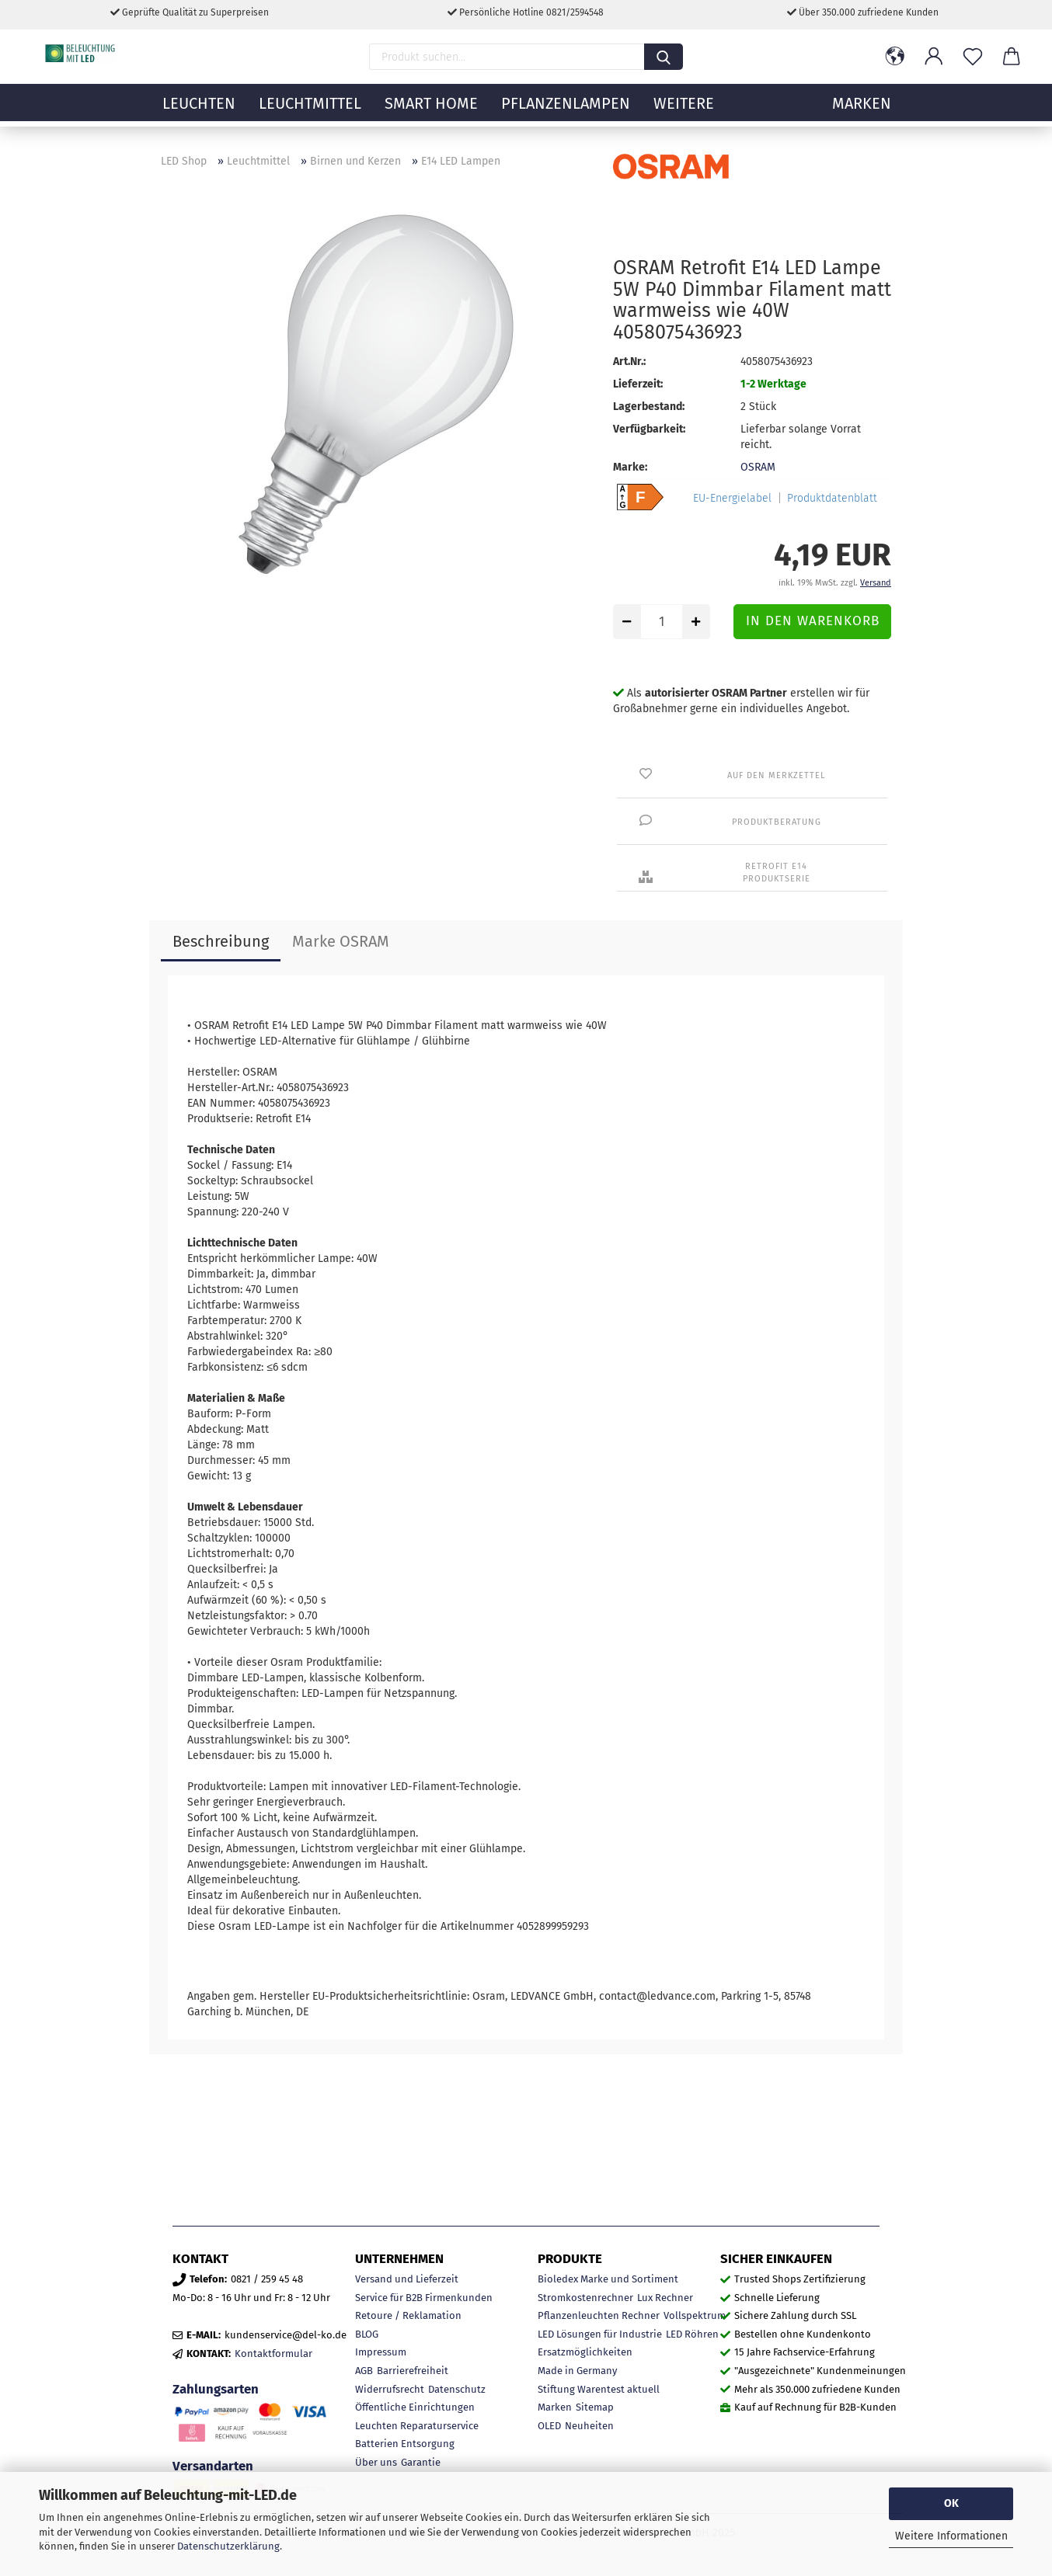  Describe the element at coordinates (380, 2352) in the screenshot. I see `Impressum` at that location.